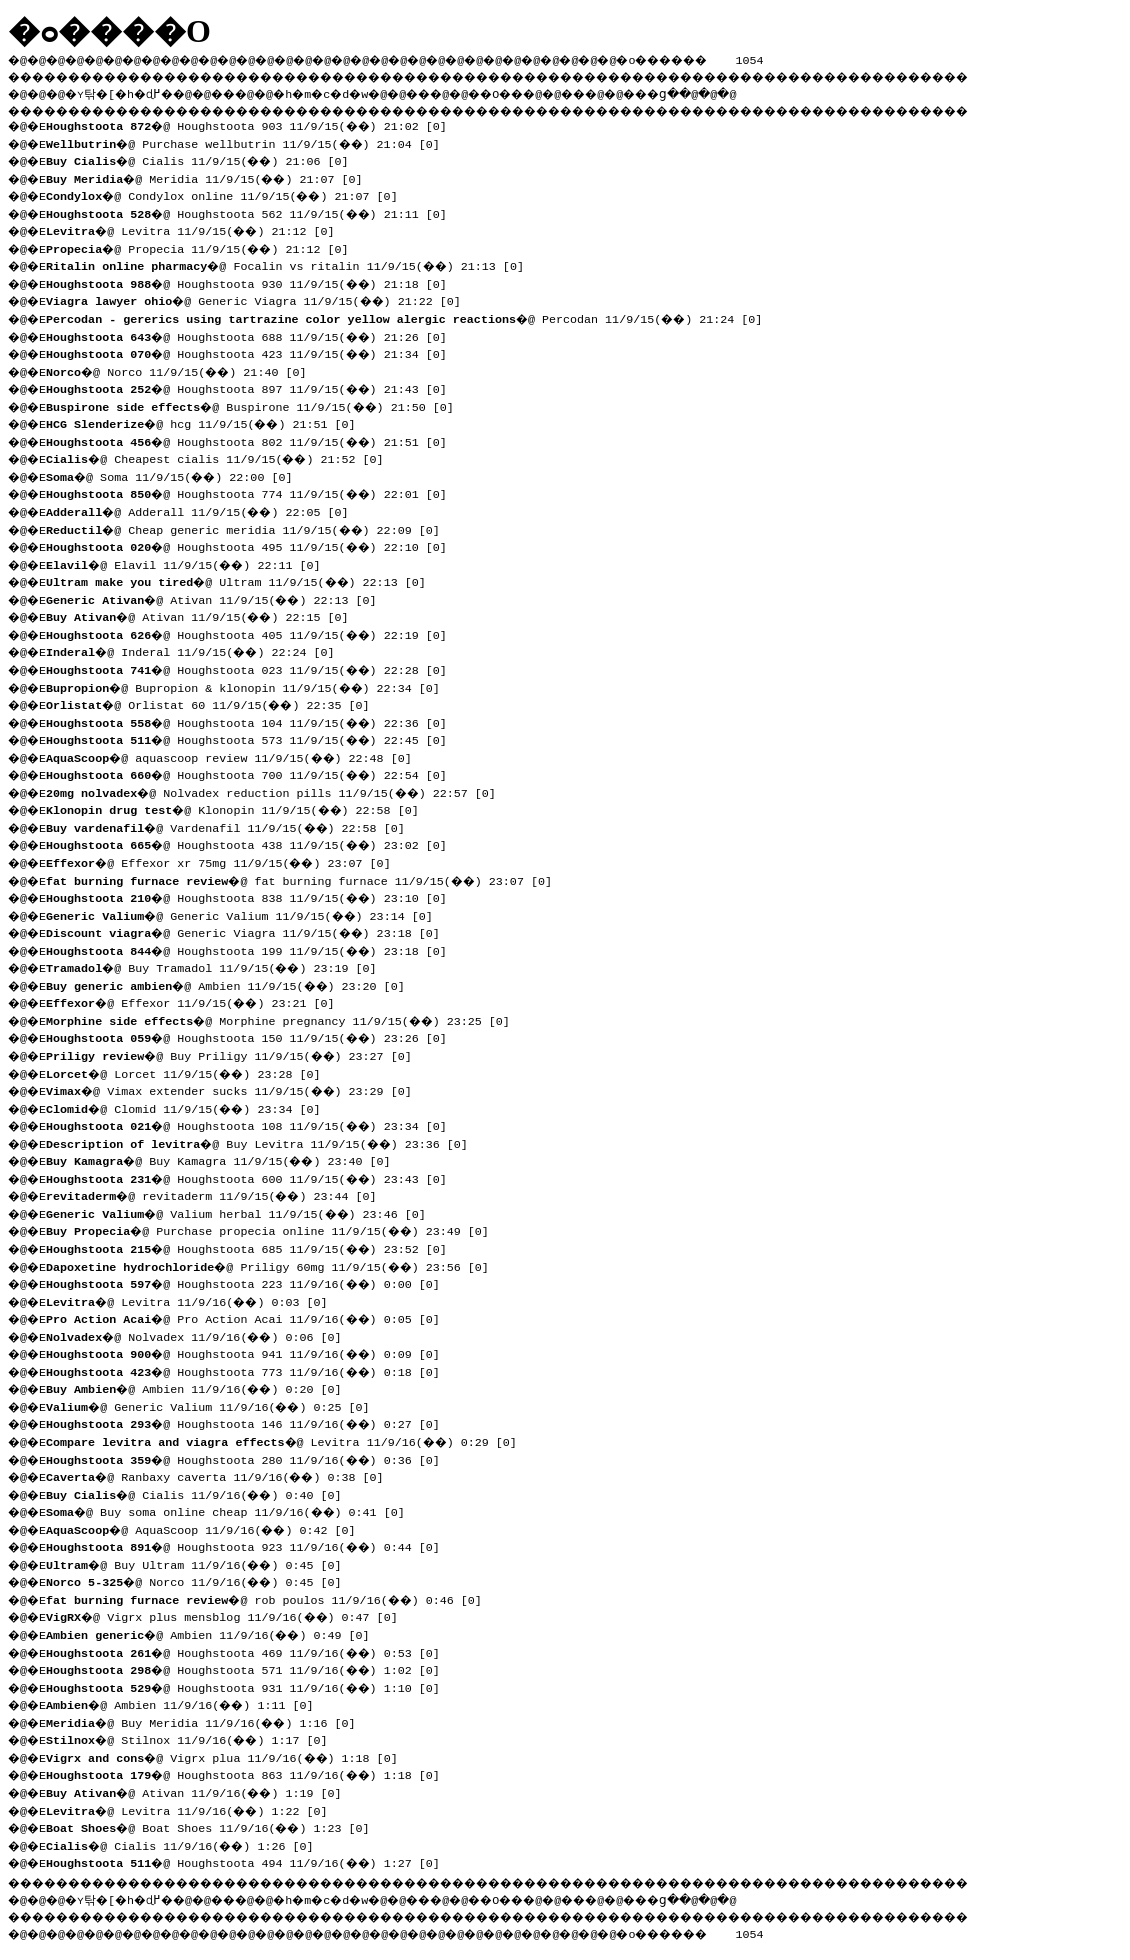 The image size is (1130, 1960). Describe the element at coordinates (197, 1001) in the screenshot. I see `�@ Effexor 11/9/15(��) 23:21 [0]` at that location.